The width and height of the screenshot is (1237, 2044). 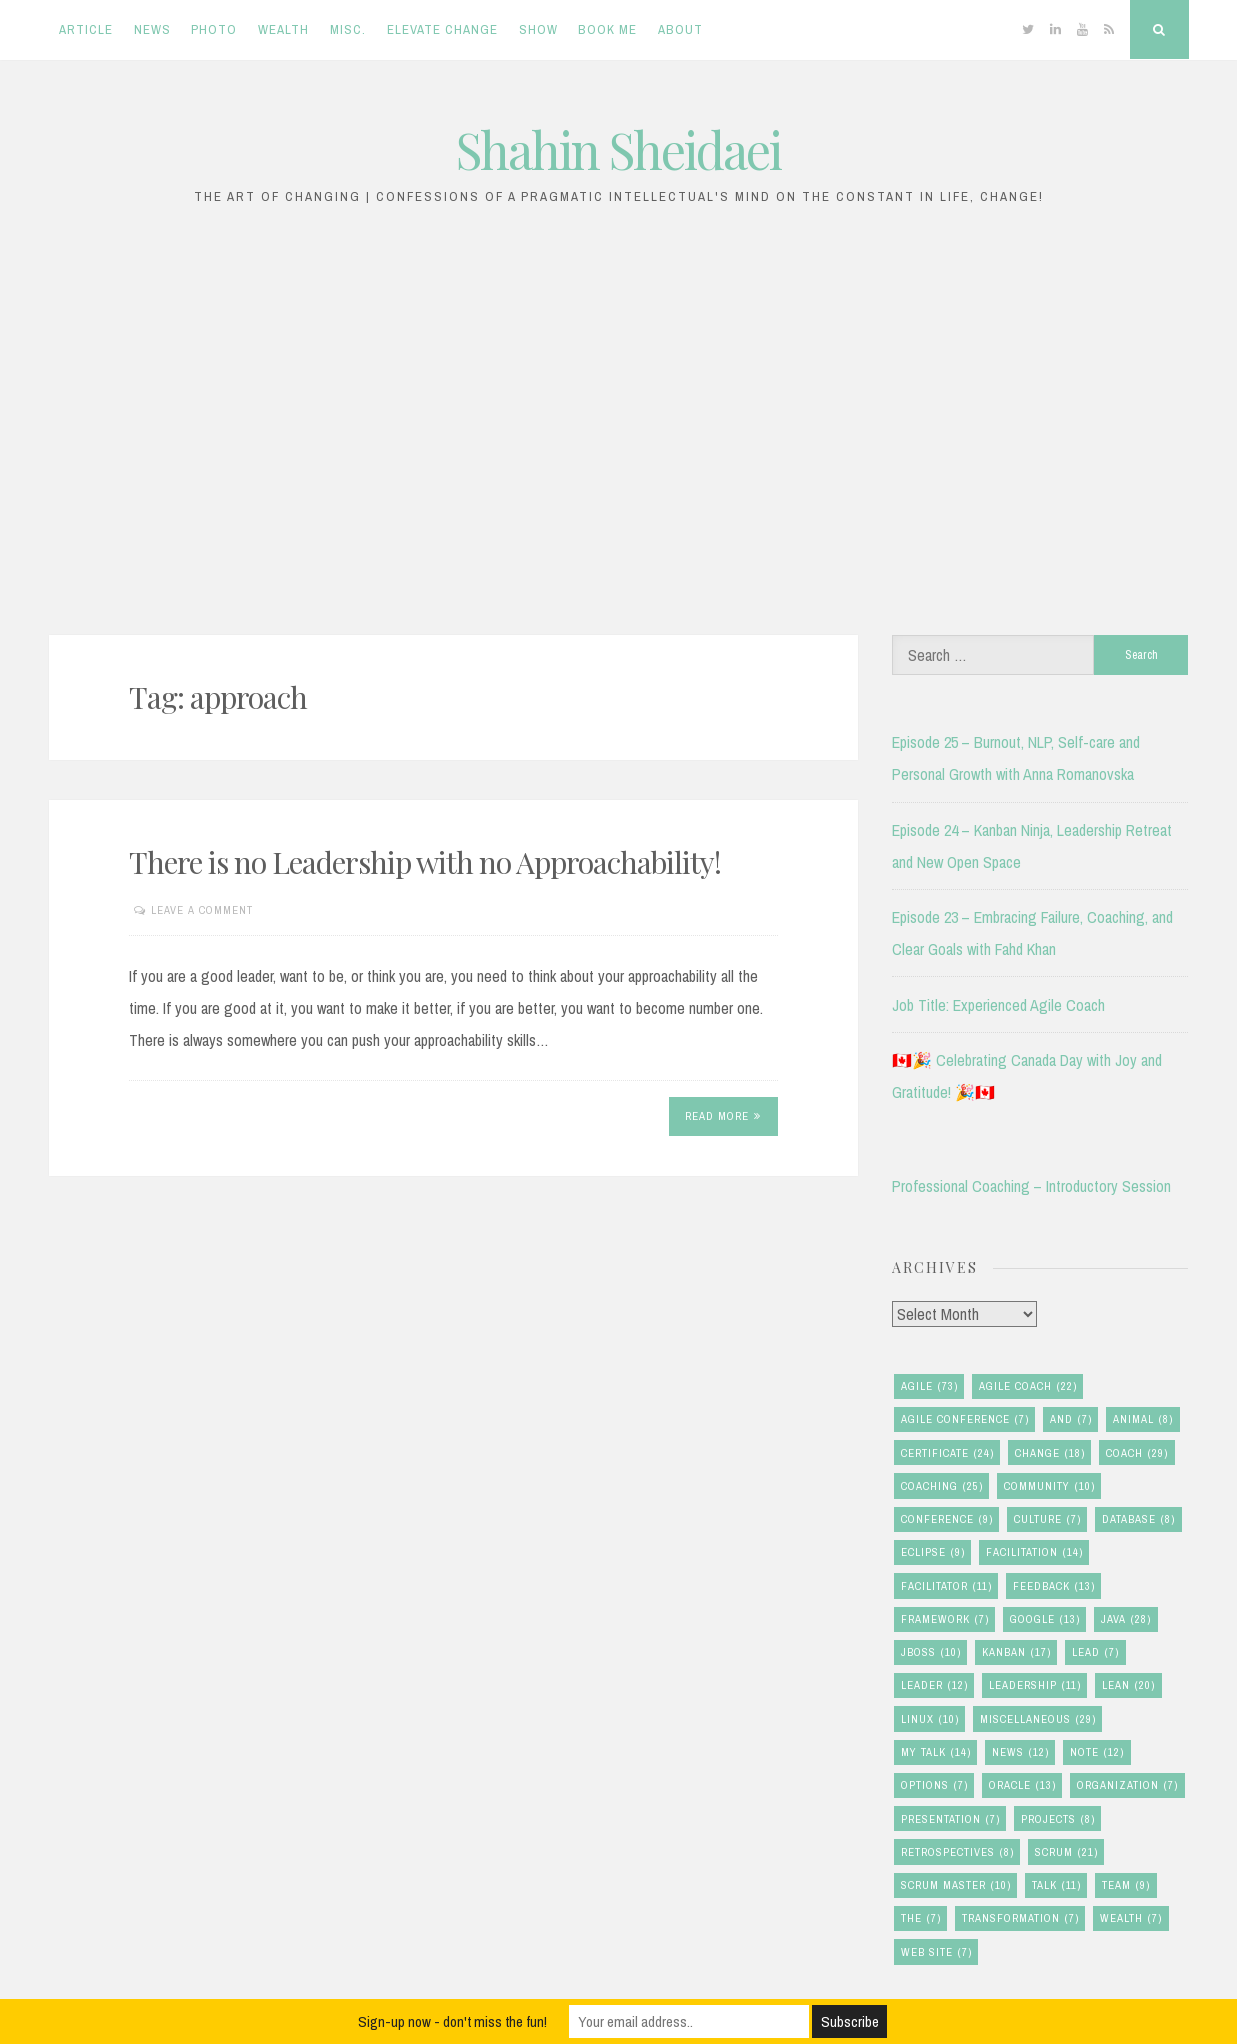 What do you see at coordinates (1071, 1419) in the screenshot?
I see `and [and (7 items)]` at bounding box center [1071, 1419].